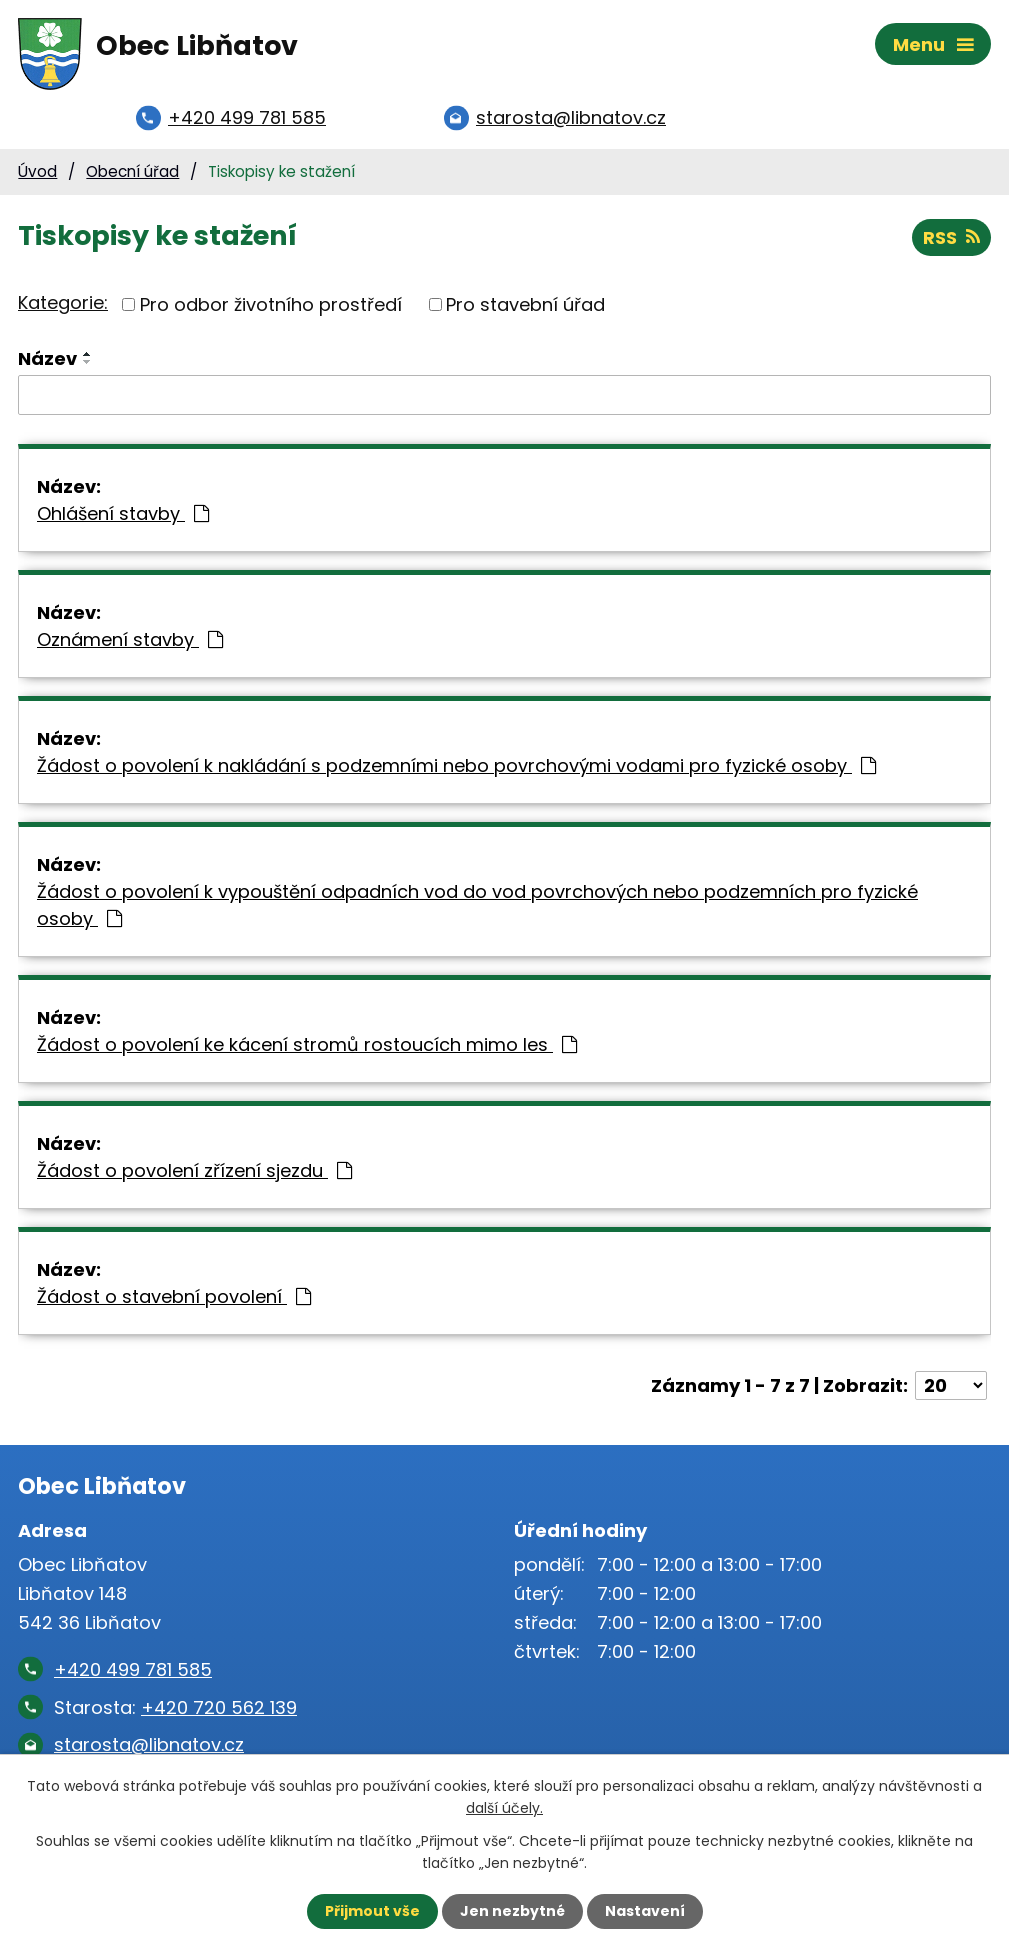 Image resolution: width=1009 pixels, height=1948 pixels. Describe the element at coordinates (174, 1296) in the screenshot. I see `Žádost o stavební povolení` at that location.